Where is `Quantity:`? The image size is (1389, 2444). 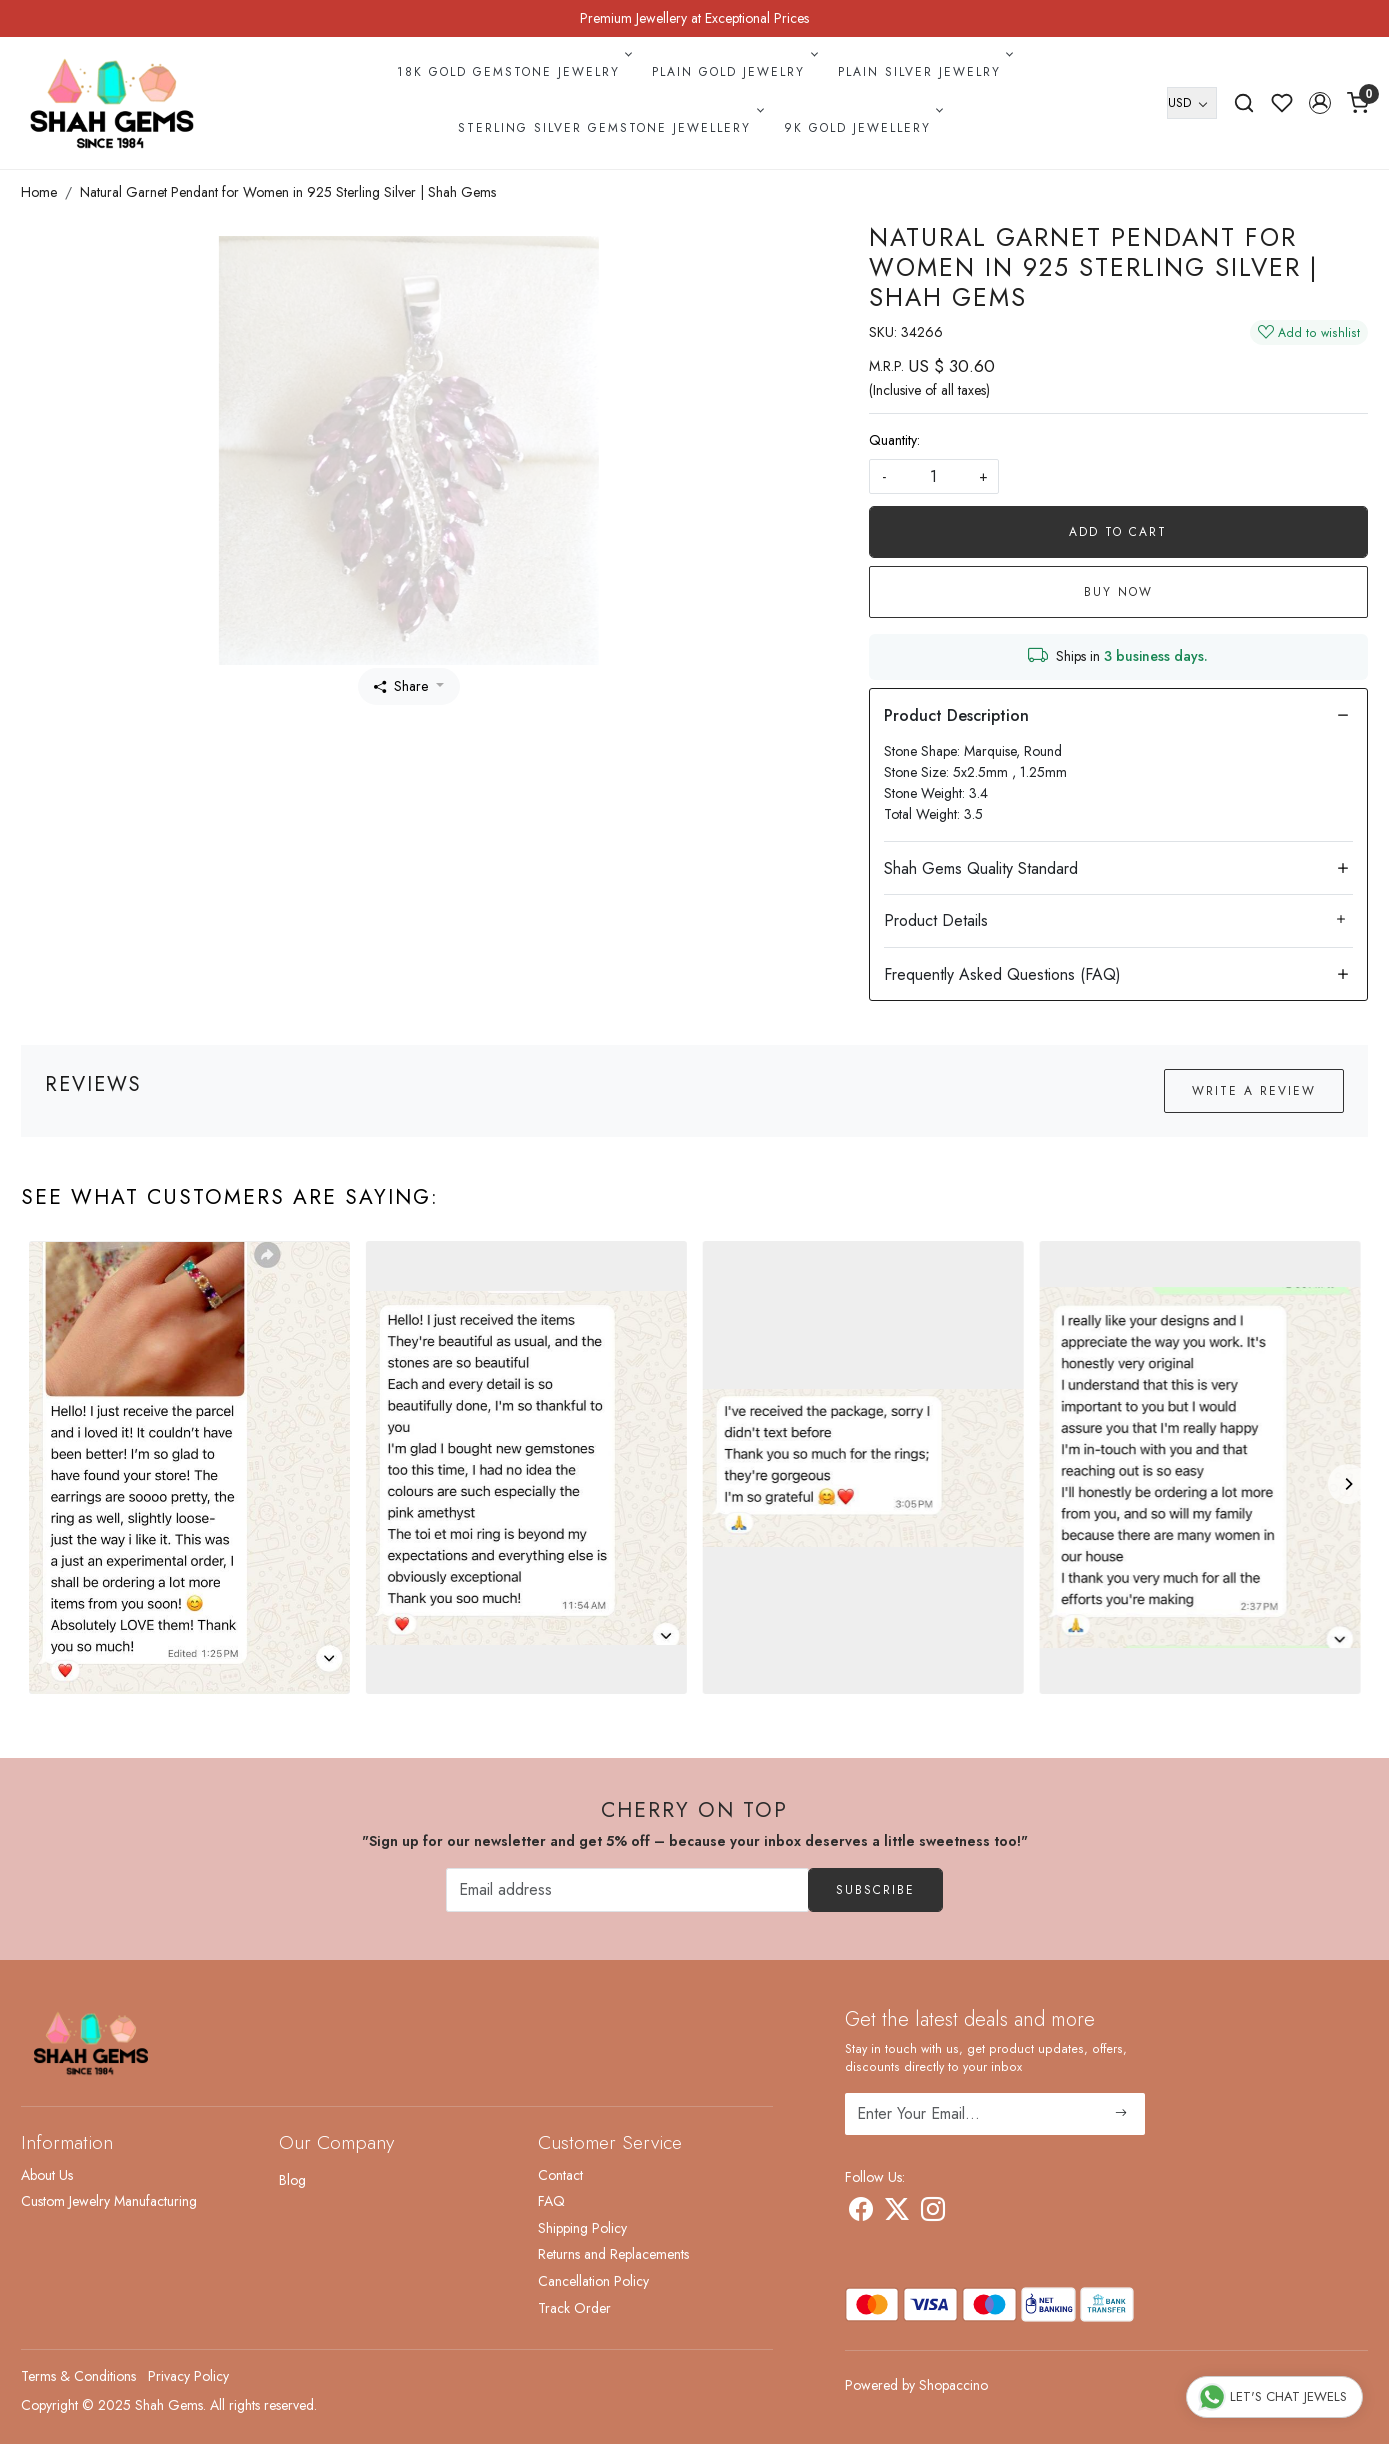
Quantity: is located at coordinates (894, 440).